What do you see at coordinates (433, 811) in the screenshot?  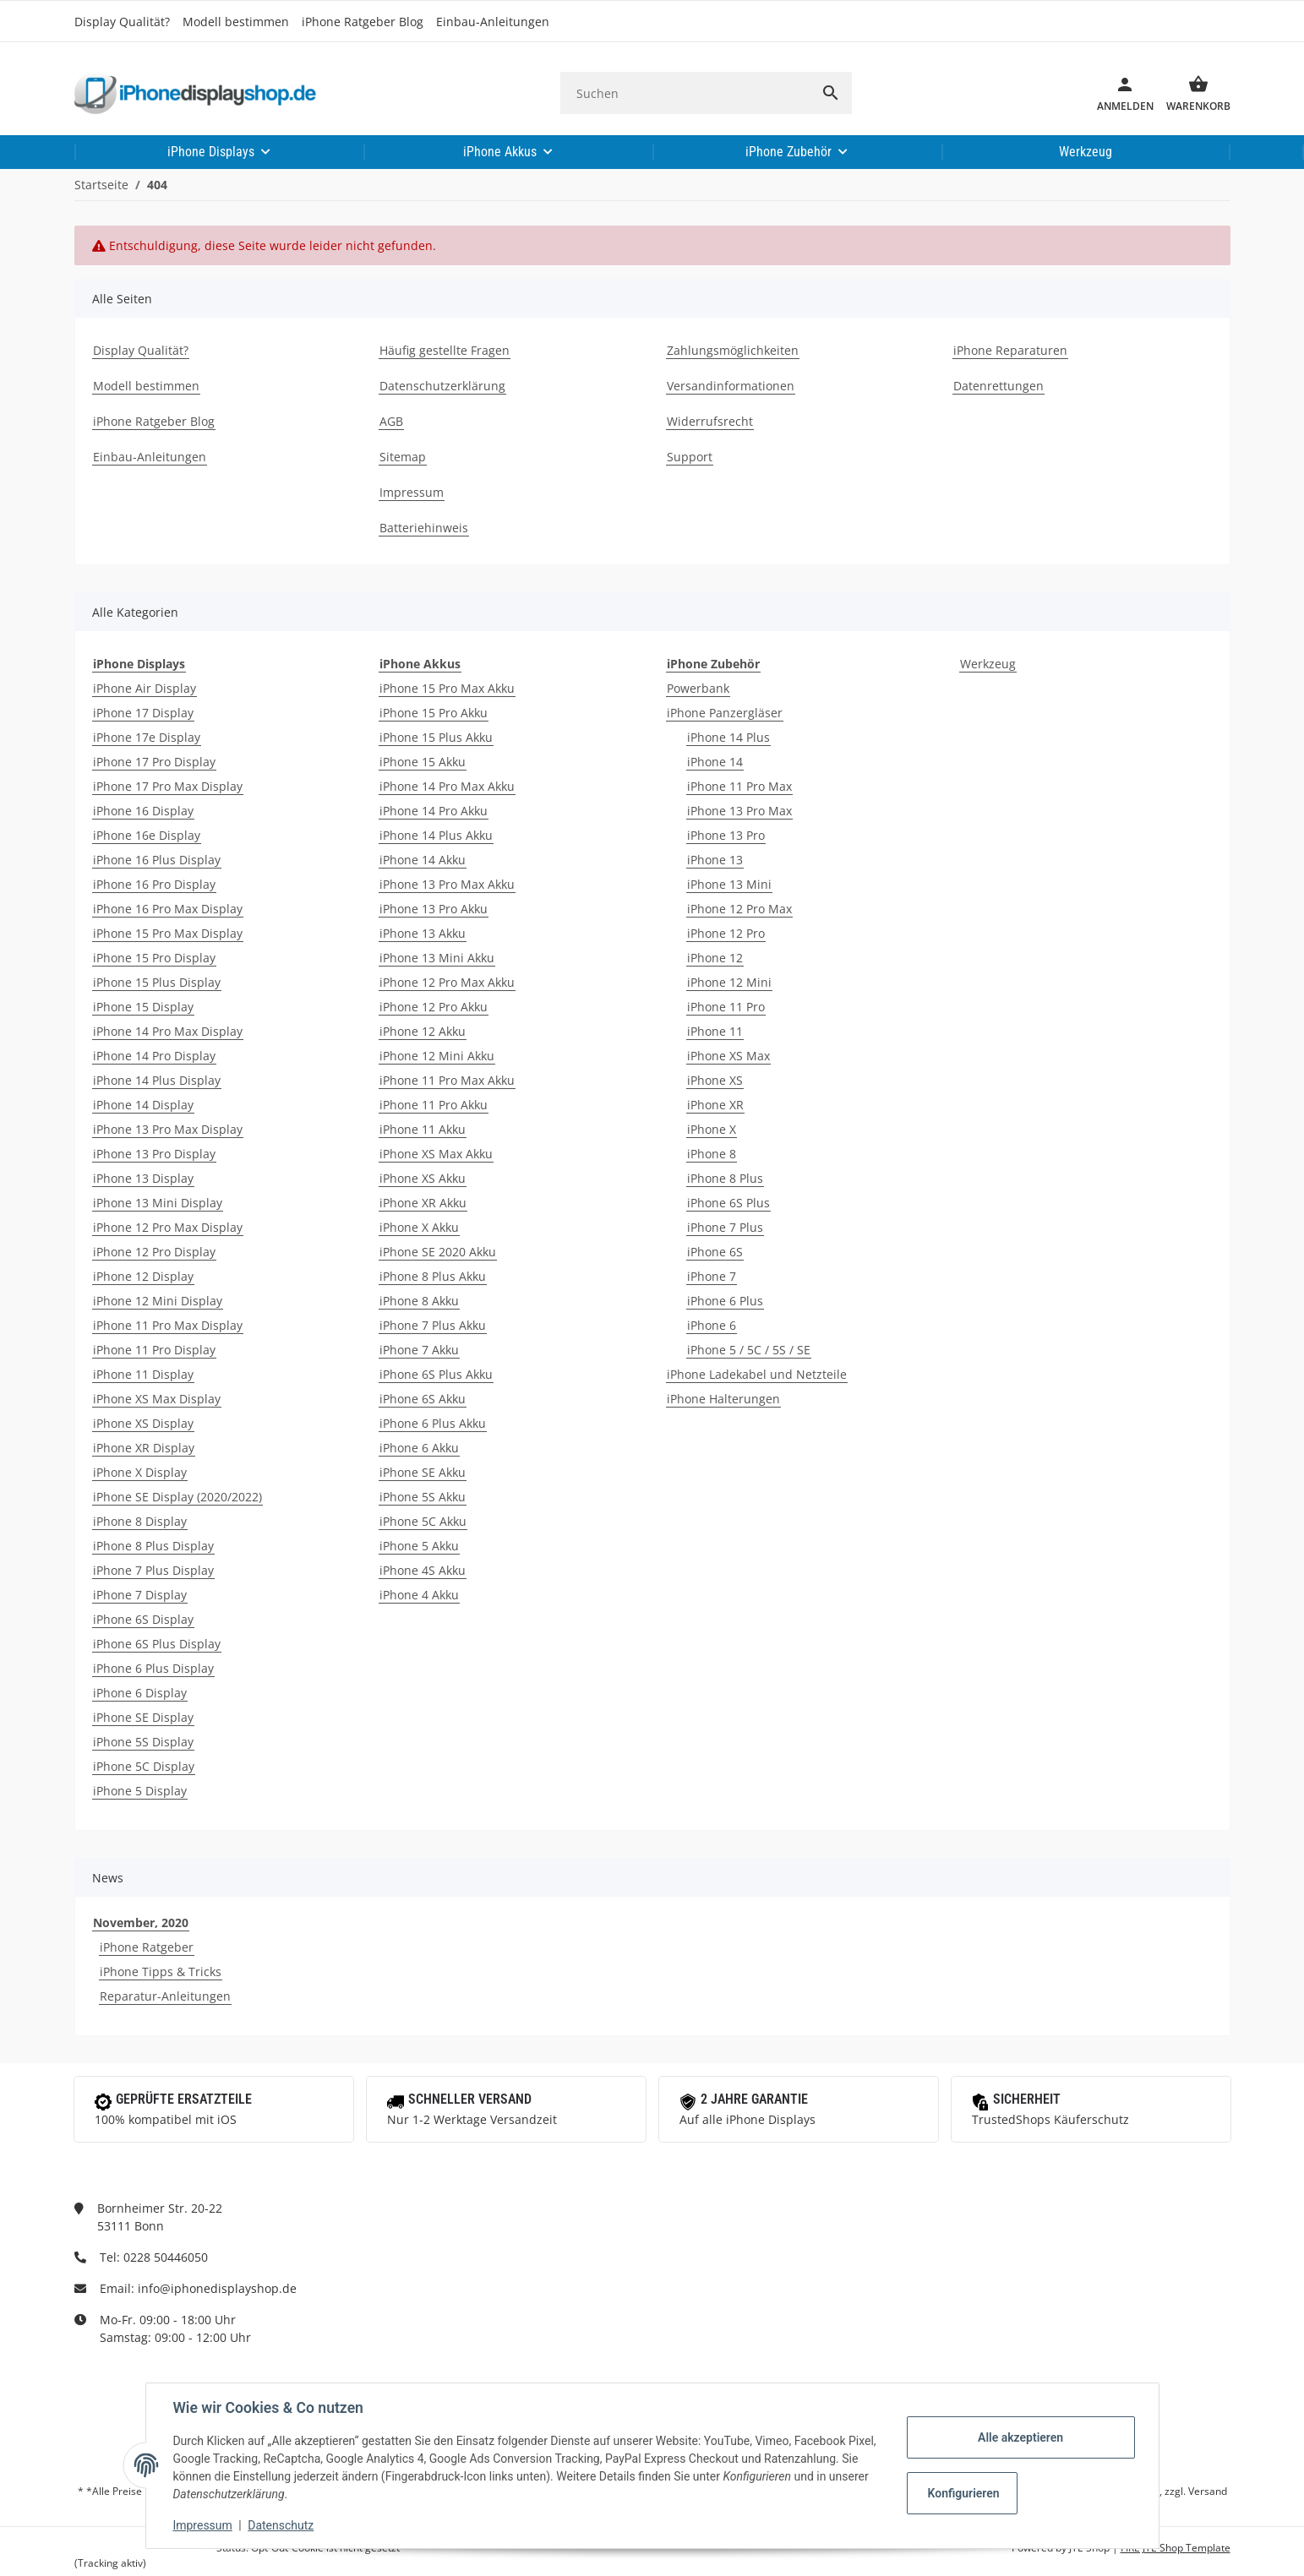 I see `iPhone 14 Pro Akku` at bounding box center [433, 811].